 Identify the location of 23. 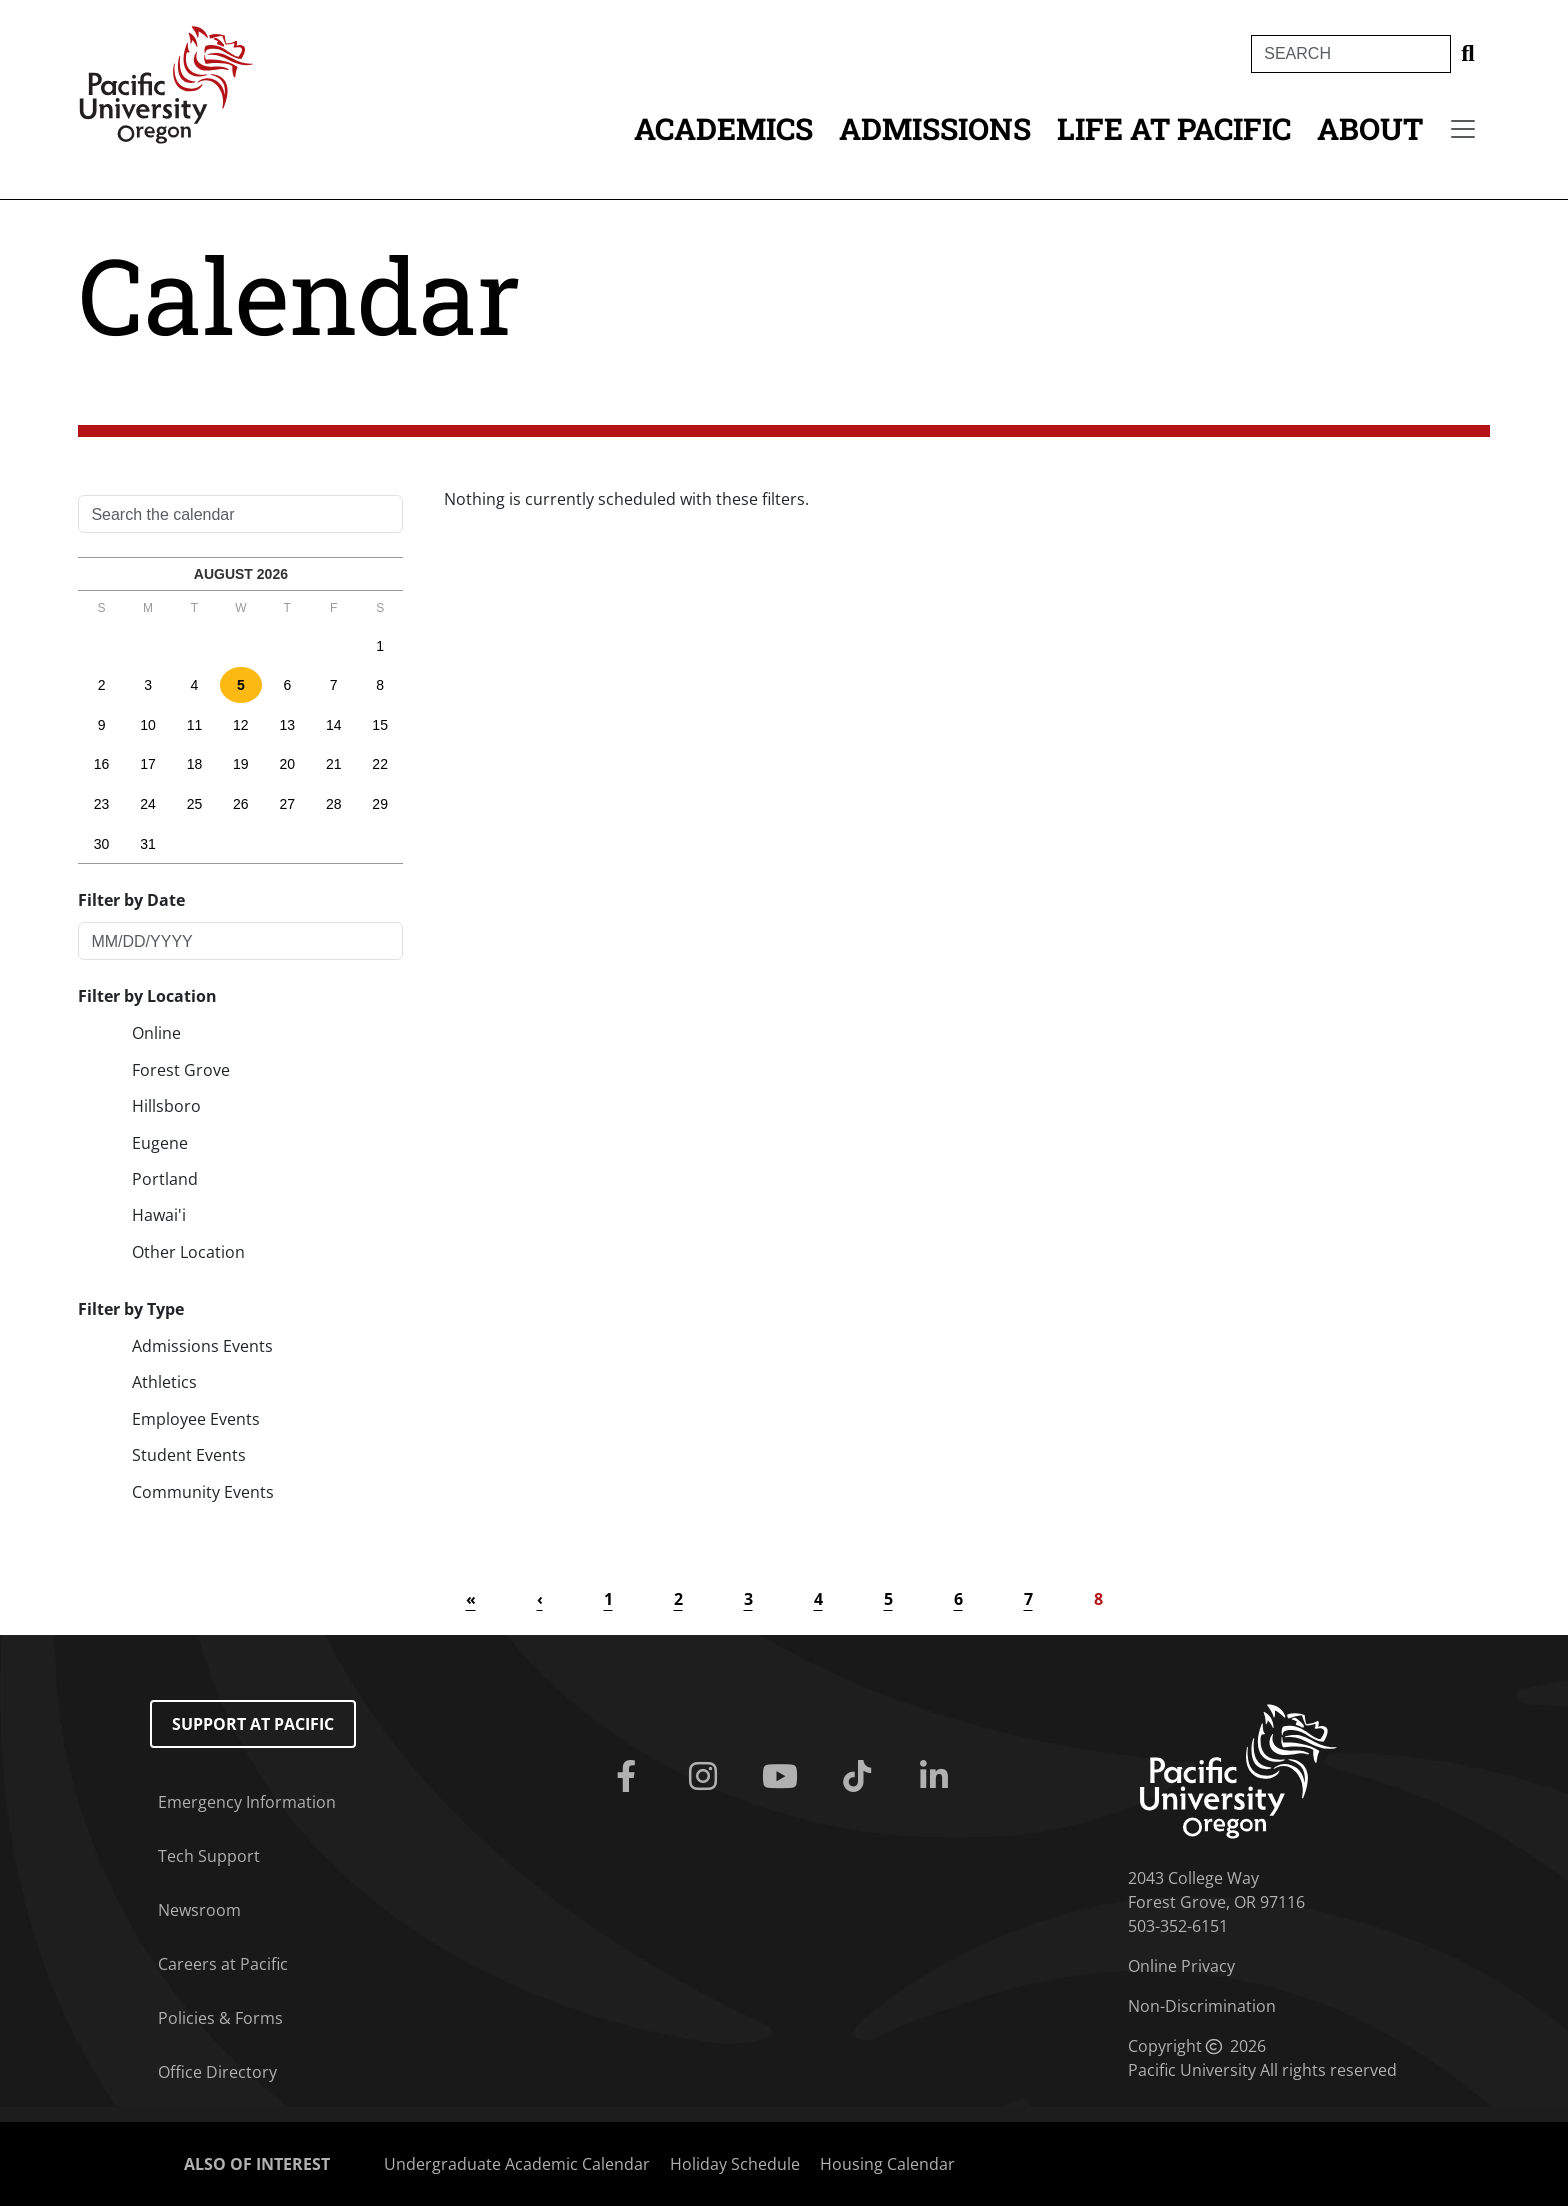
(102, 804).